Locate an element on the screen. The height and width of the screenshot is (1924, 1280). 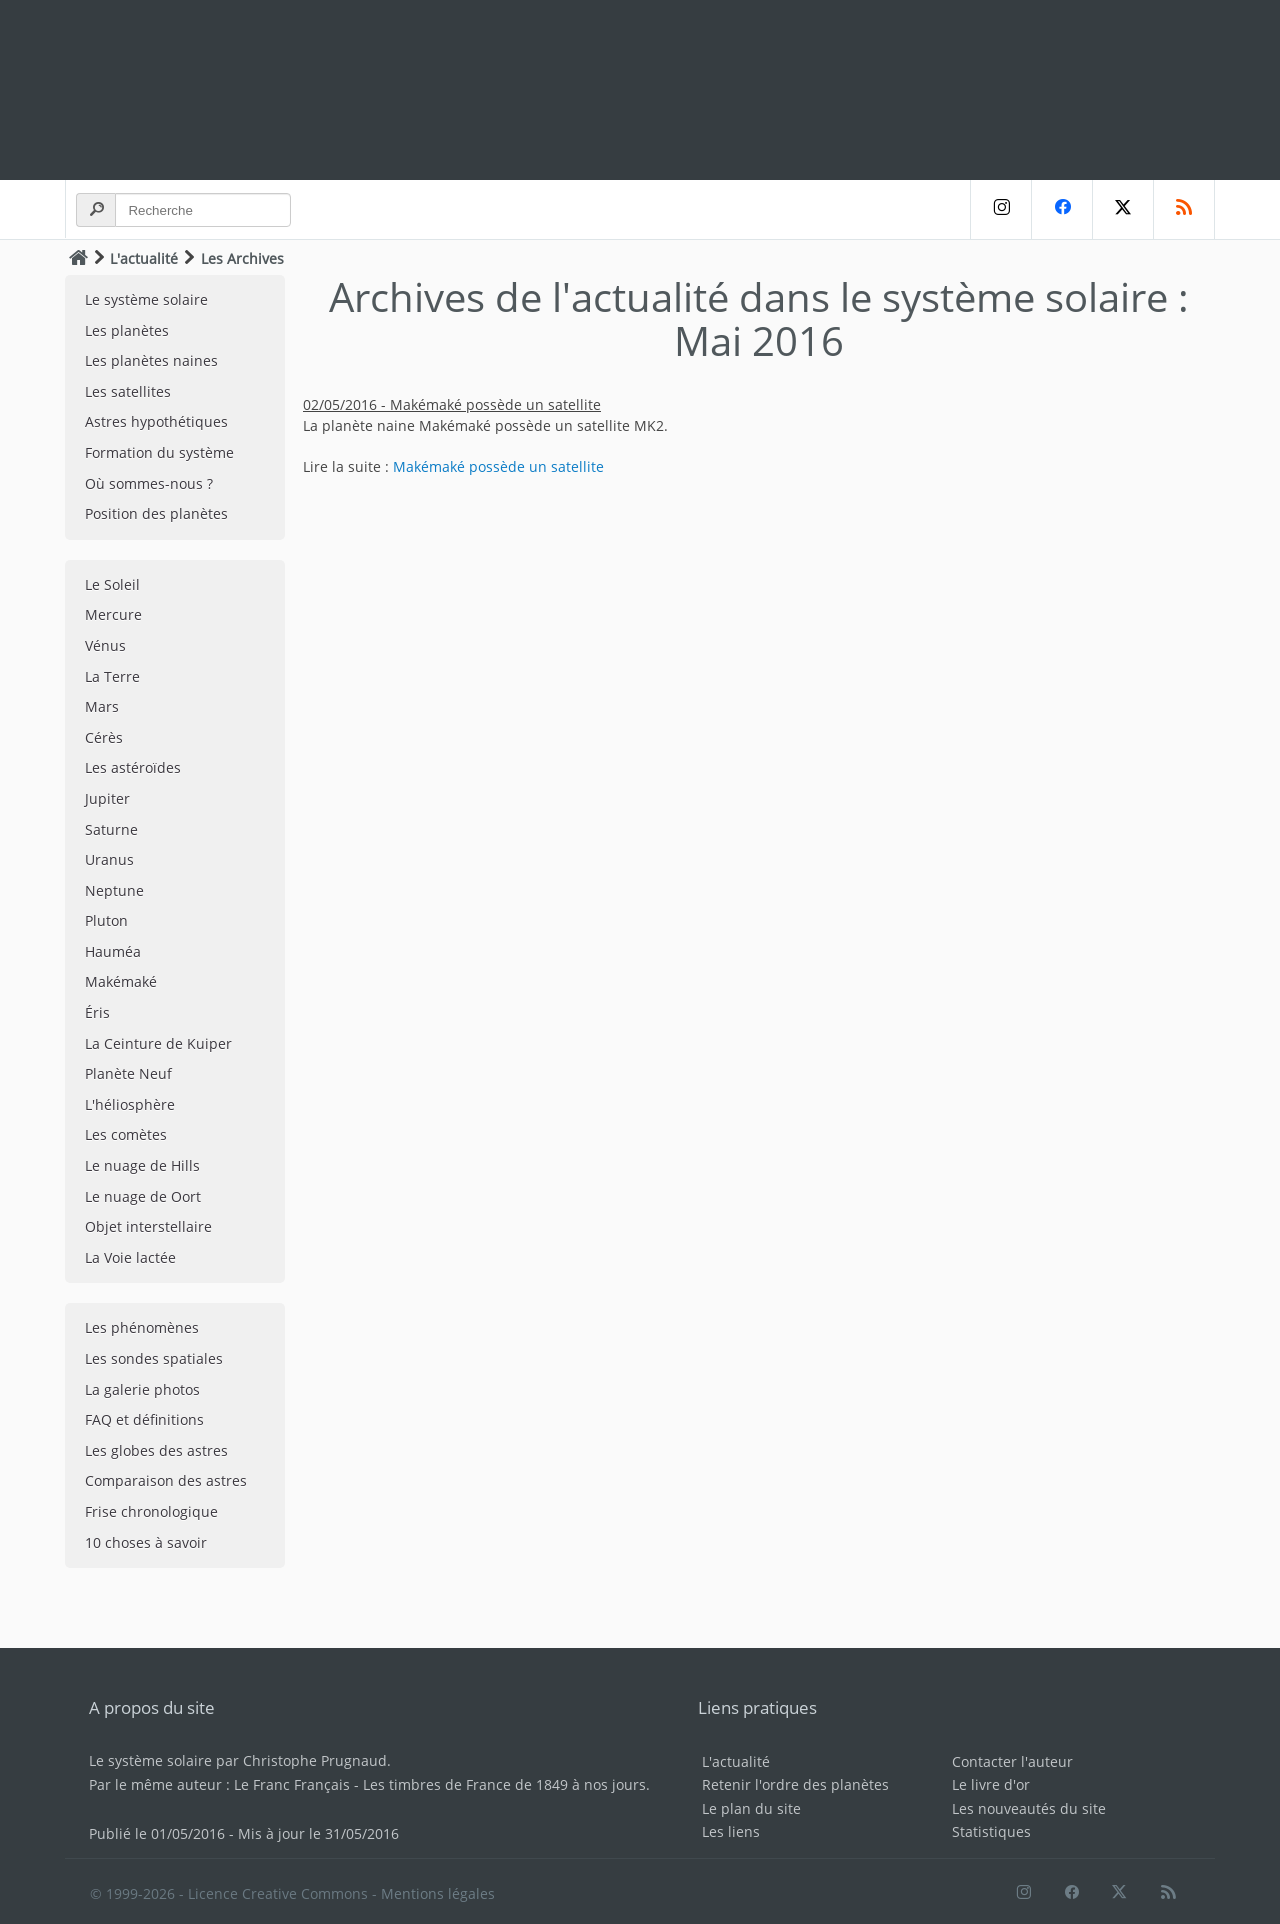
FAQ et définitions is located at coordinates (144, 1419).